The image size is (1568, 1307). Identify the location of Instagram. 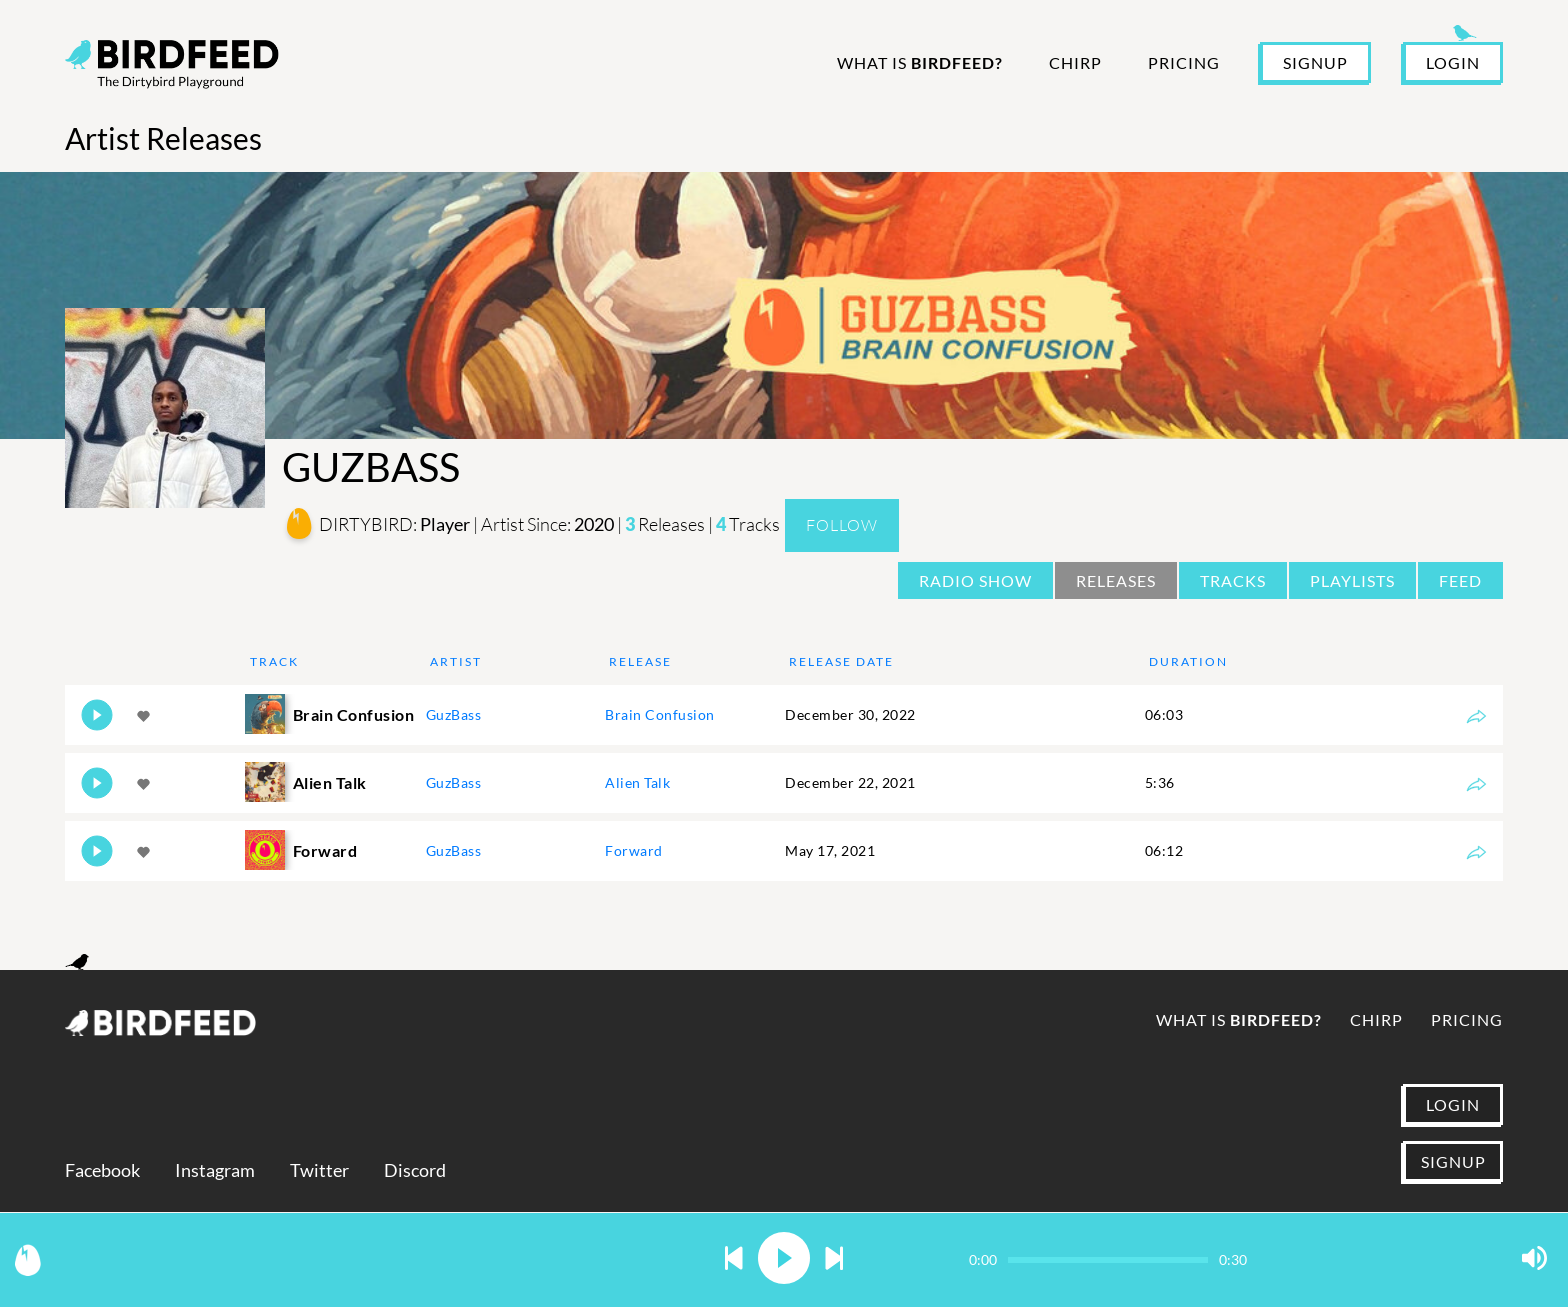
(215, 1170).